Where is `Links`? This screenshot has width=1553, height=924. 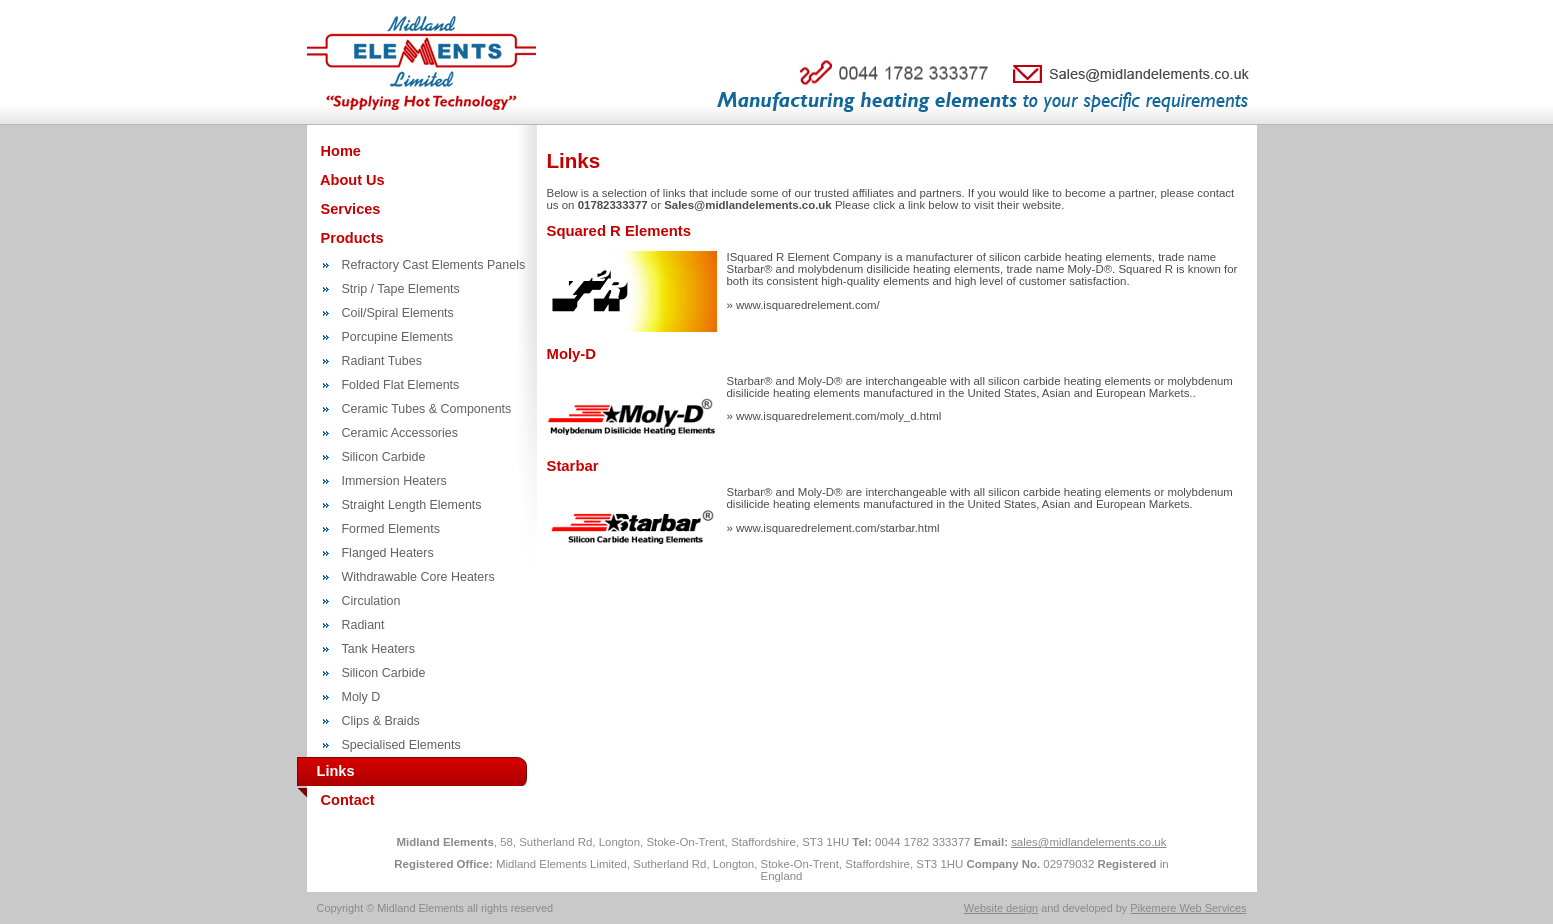 Links is located at coordinates (326, 771).